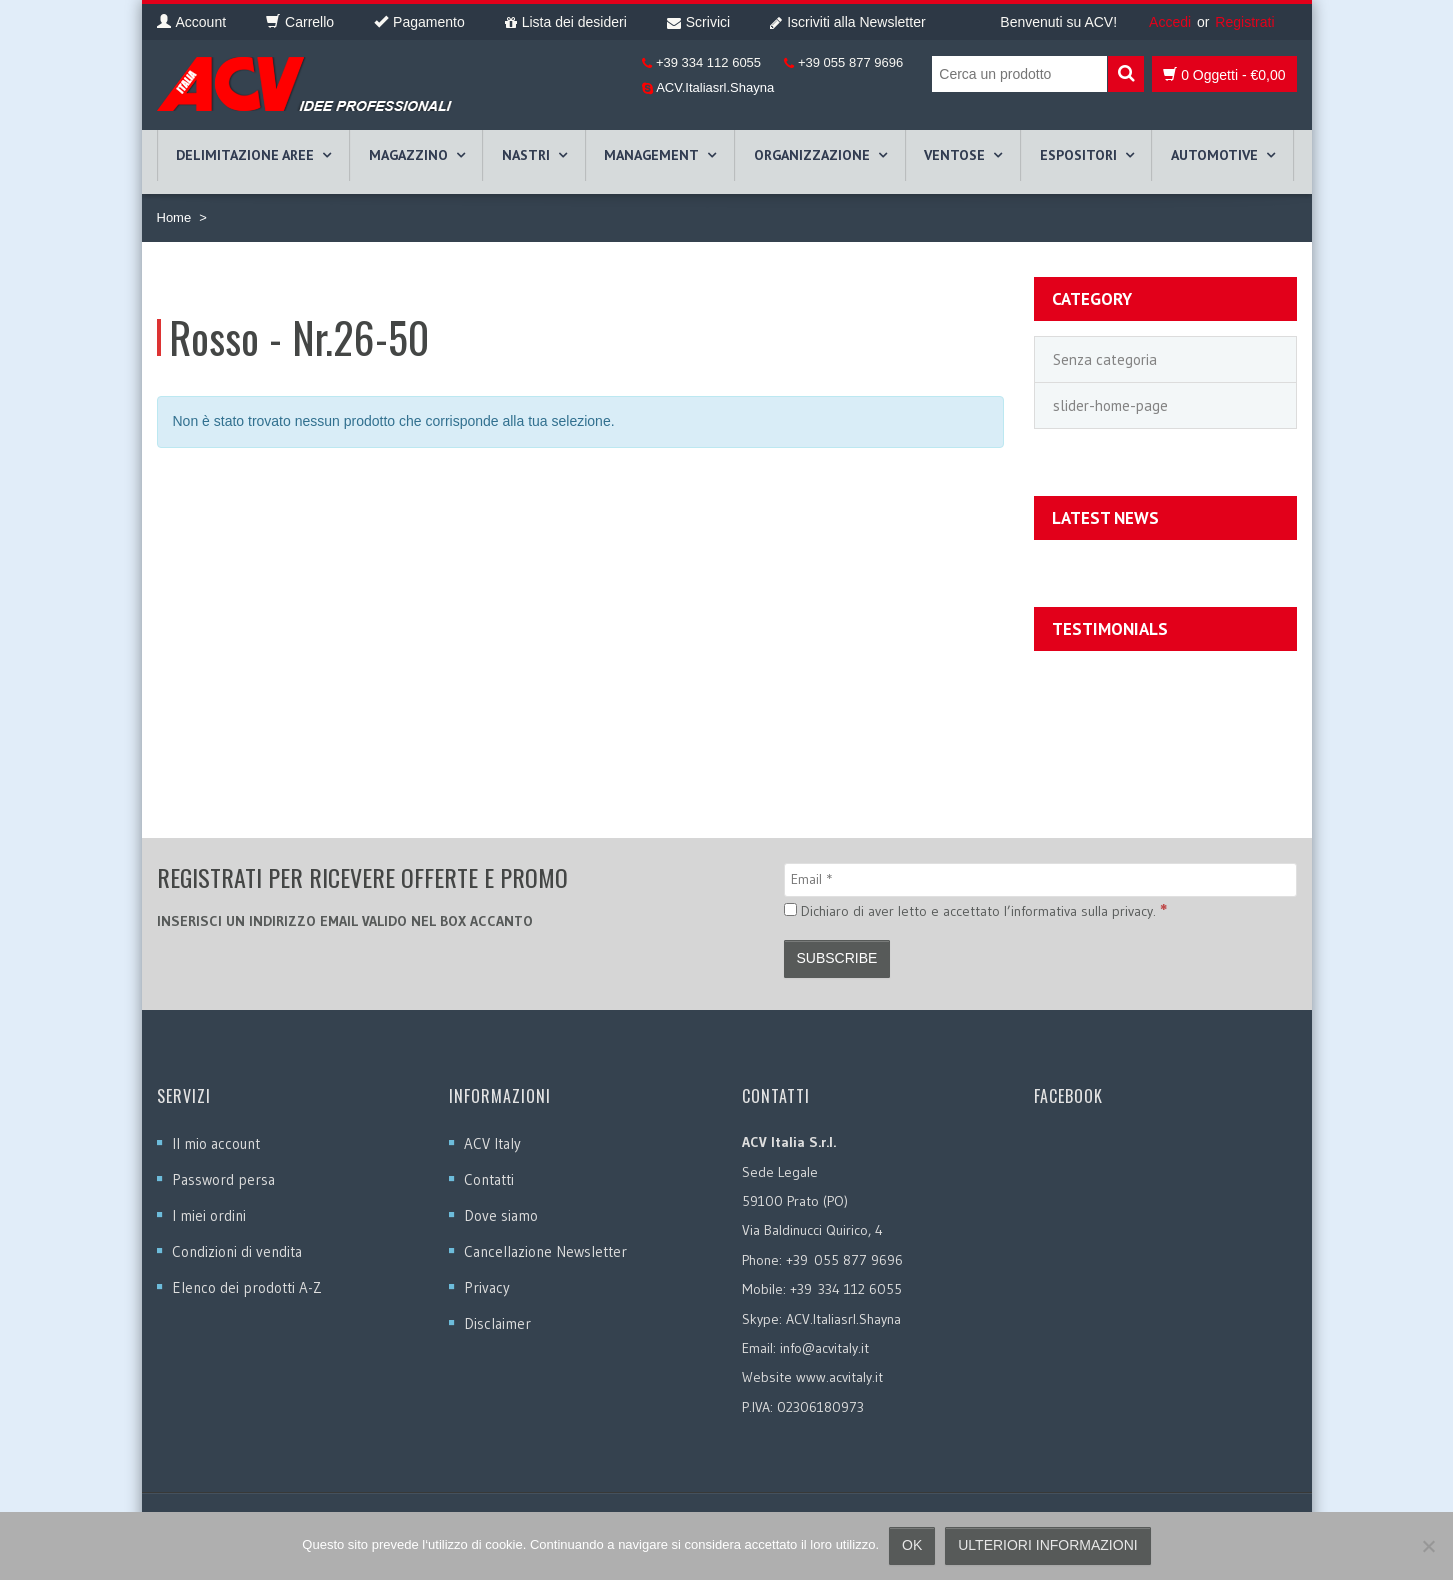  I want to click on Contatti, so click(489, 1179).